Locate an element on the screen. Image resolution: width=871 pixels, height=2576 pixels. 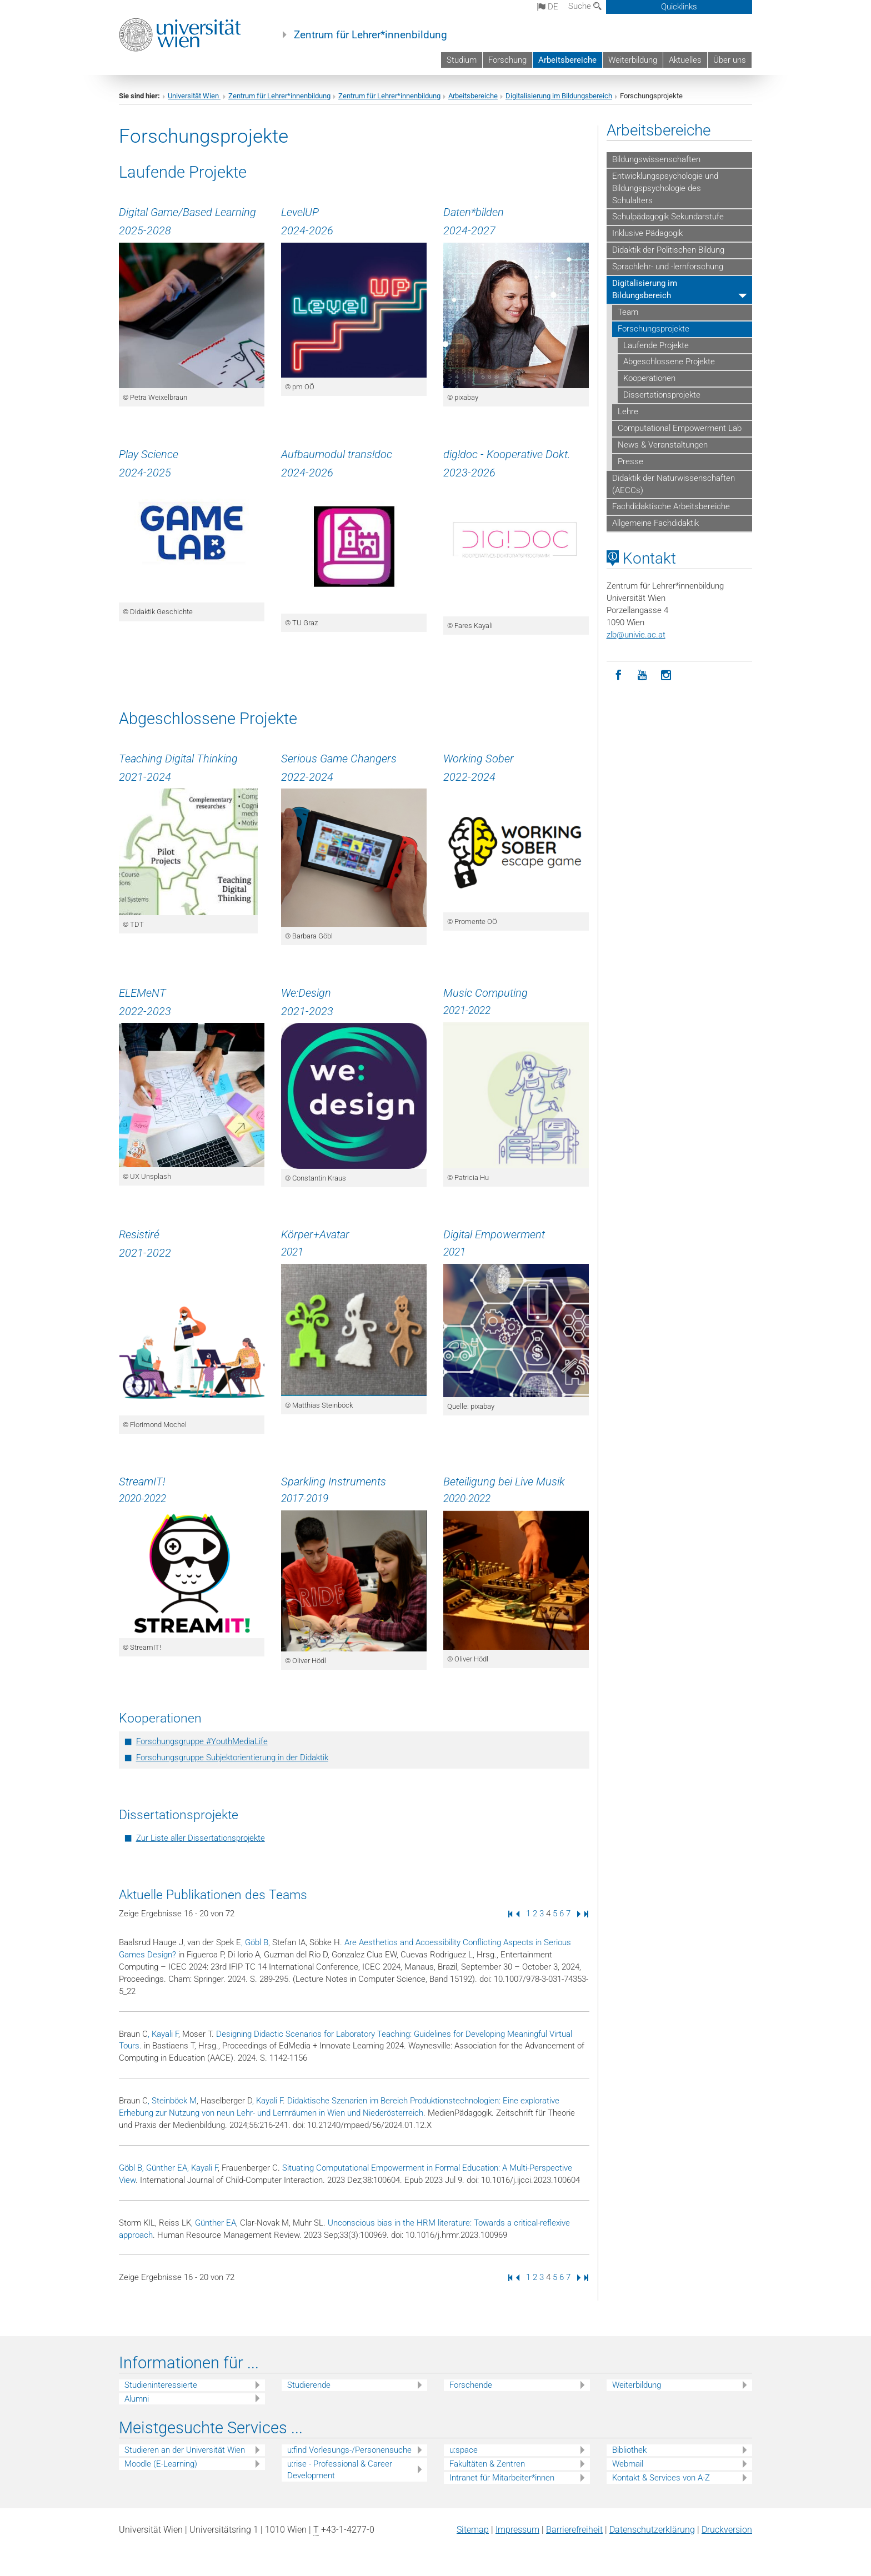
Aktuelles is located at coordinates (685, 60).